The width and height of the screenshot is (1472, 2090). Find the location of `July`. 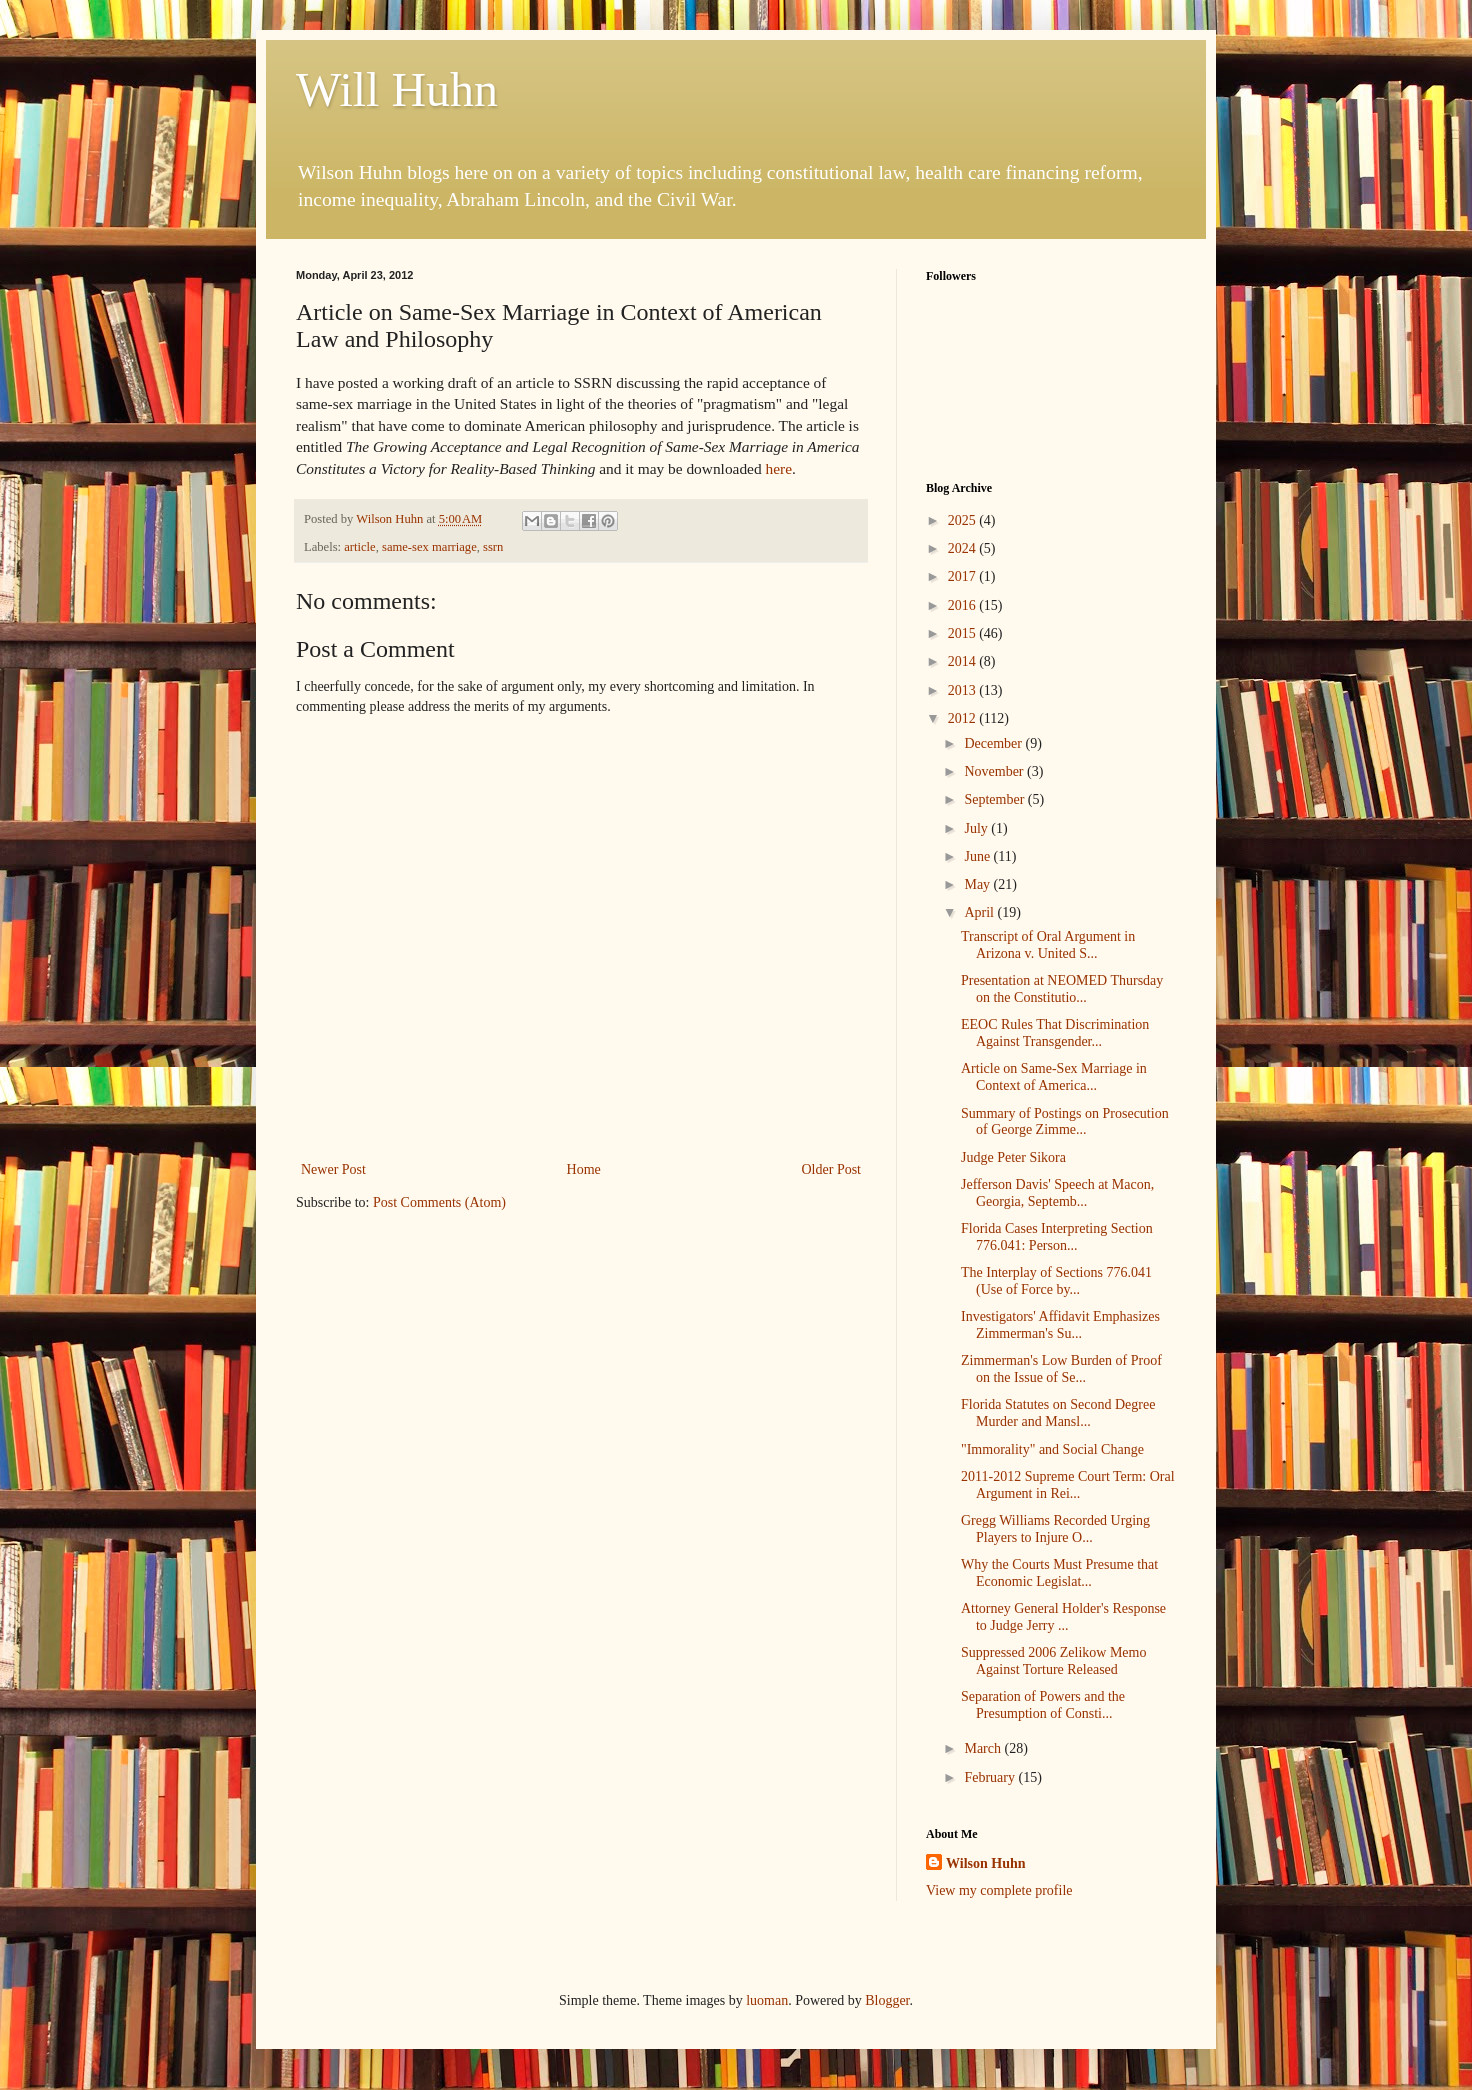

July is located at coordinates (977, 828).